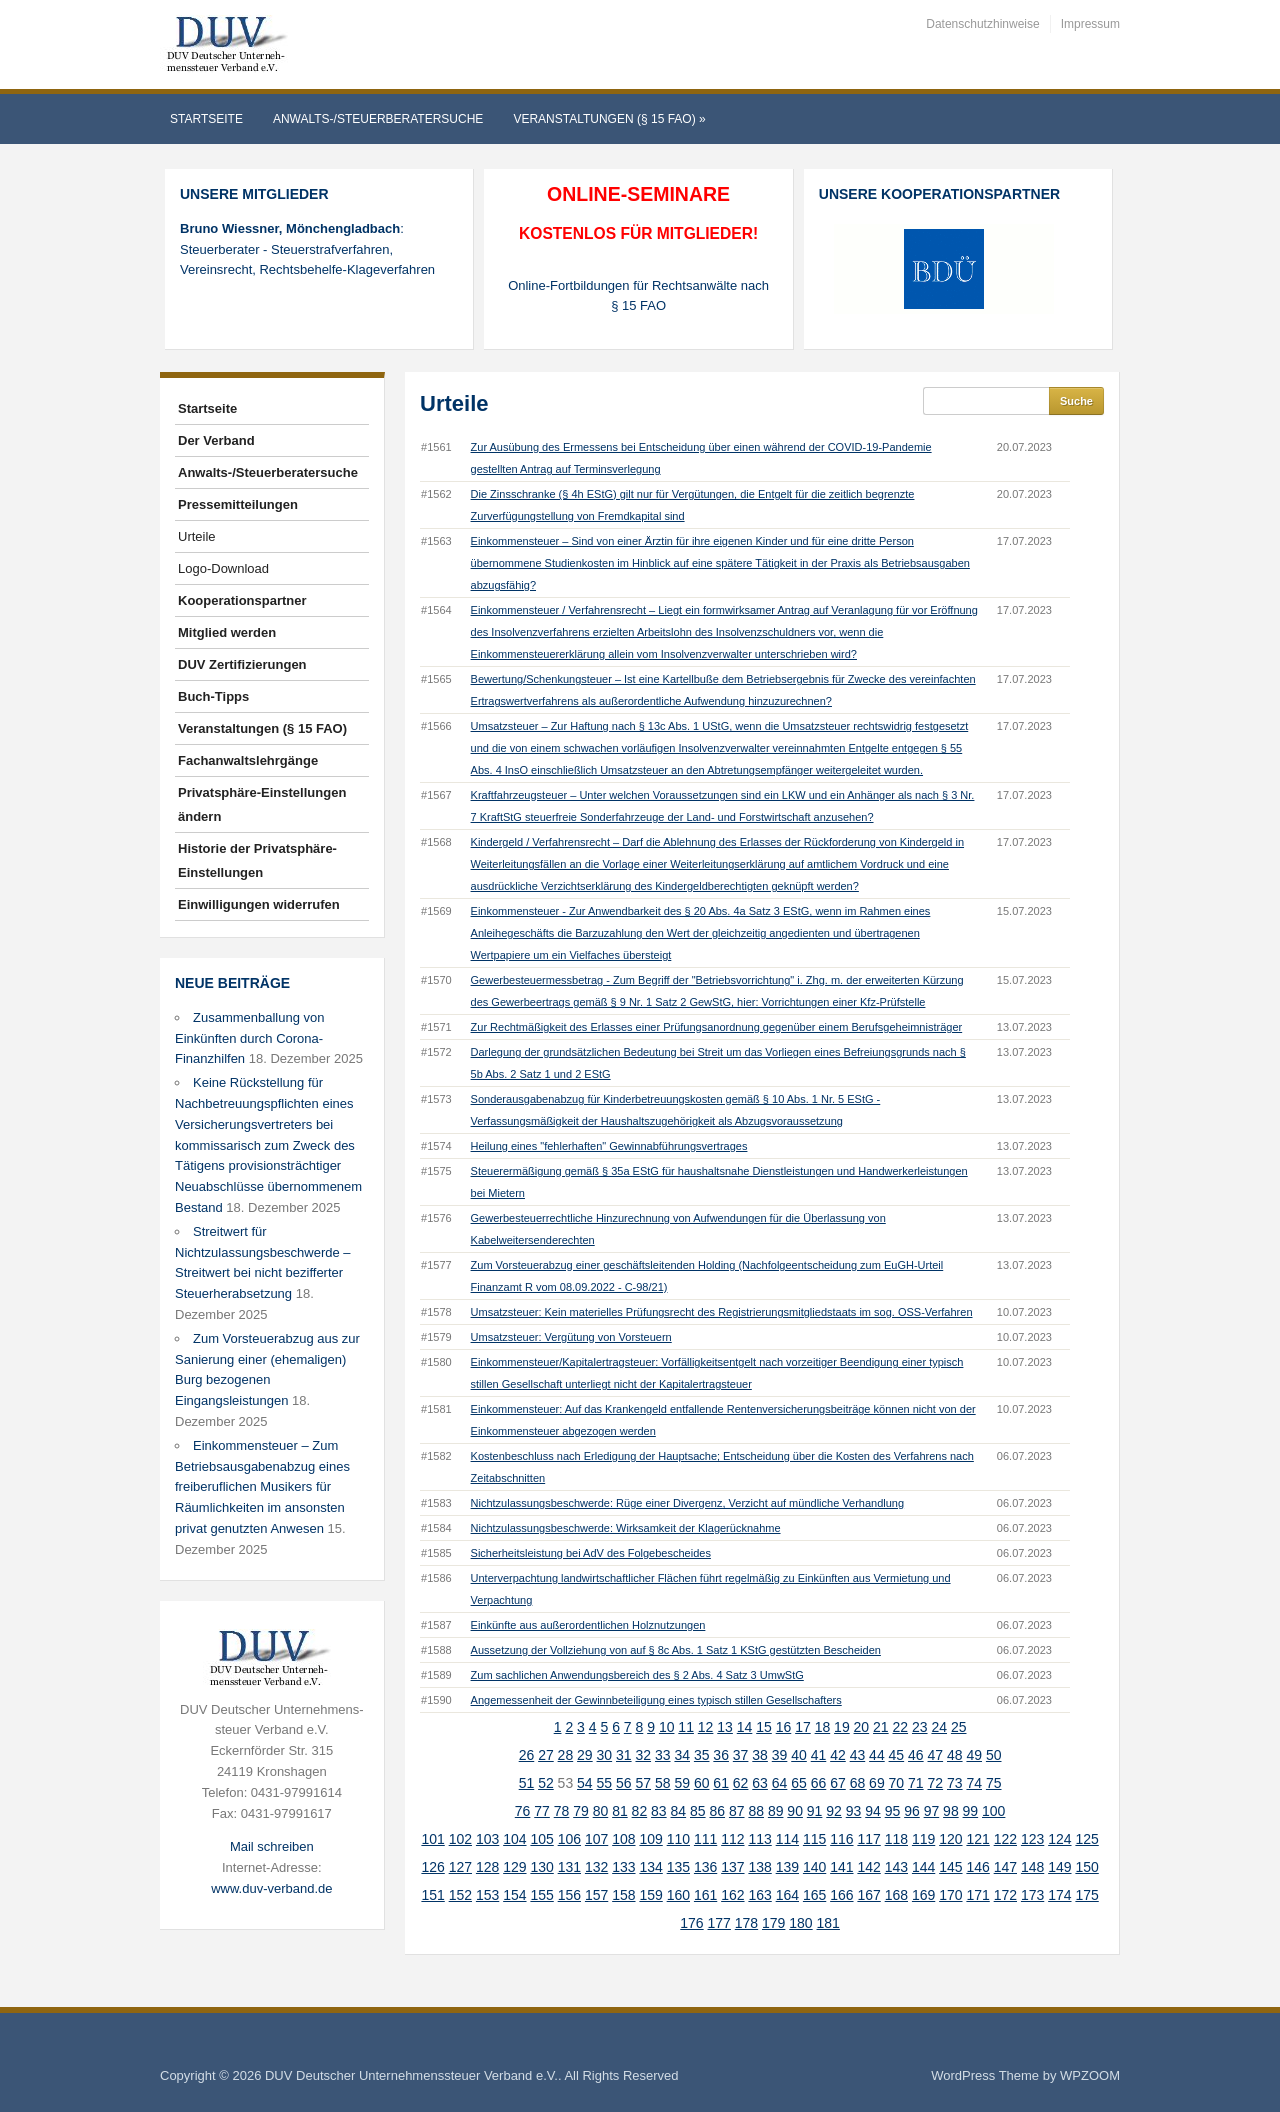 Image resolution: width=1280 pixels, height=2112 pixels. I want to click on 51, so click(527, 1783).